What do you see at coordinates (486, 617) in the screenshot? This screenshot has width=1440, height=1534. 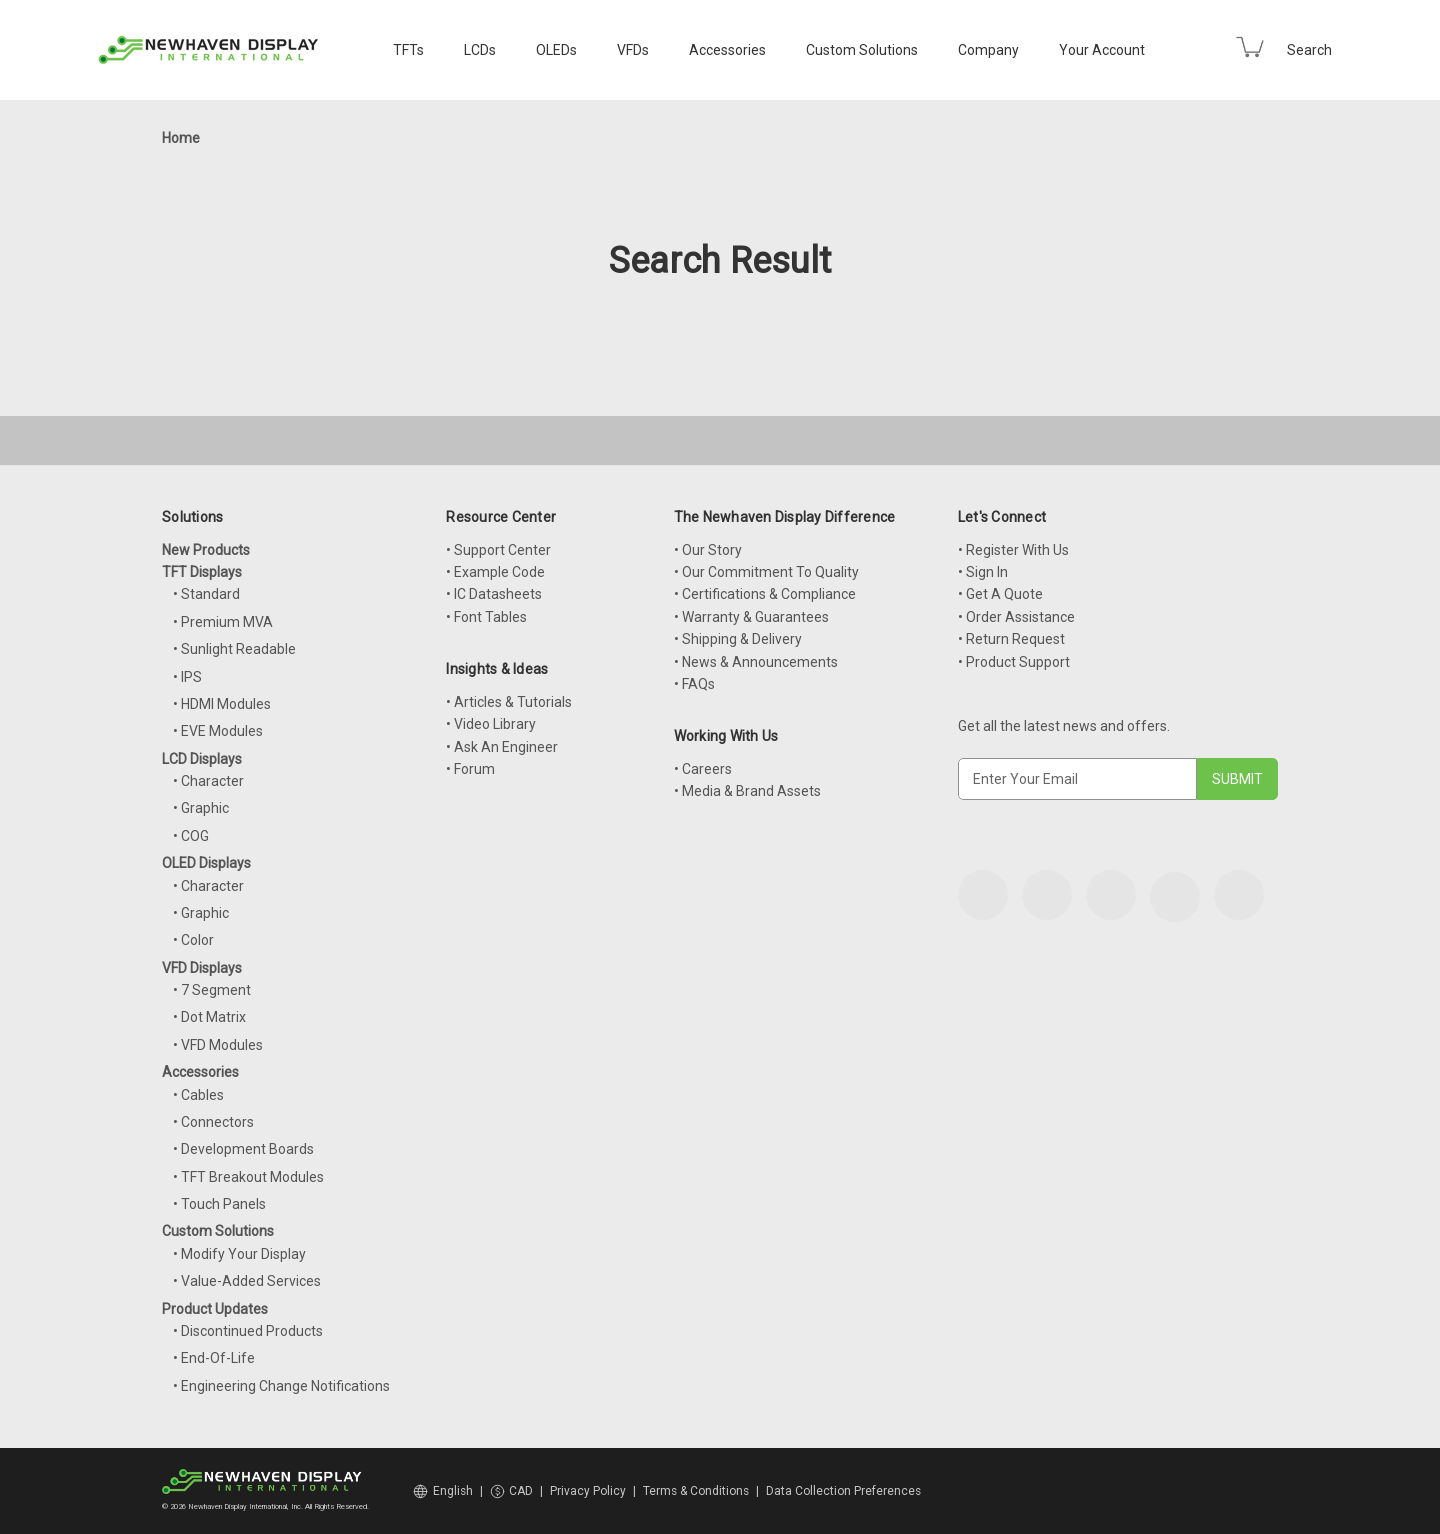 I see `• Font Tables` at bounding box center [486, 617].